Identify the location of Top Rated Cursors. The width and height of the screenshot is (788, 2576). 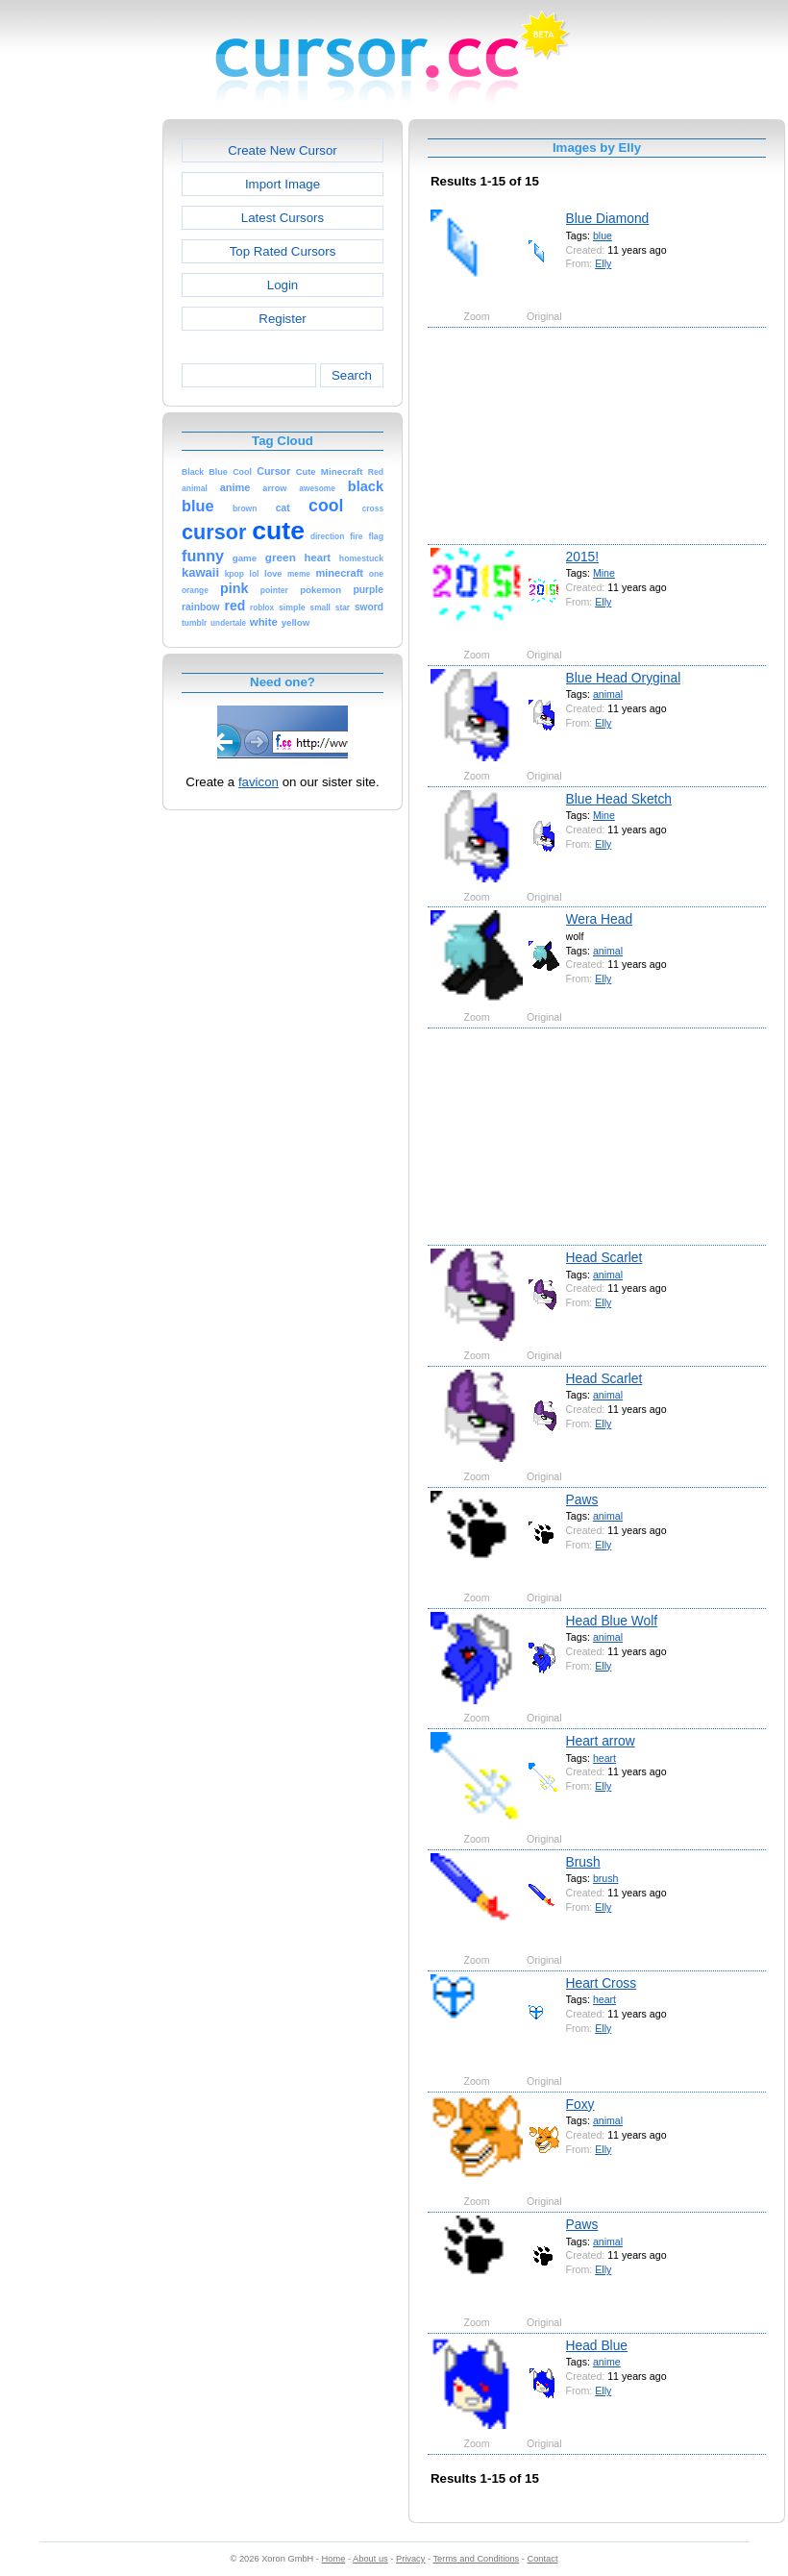
(283, 251).